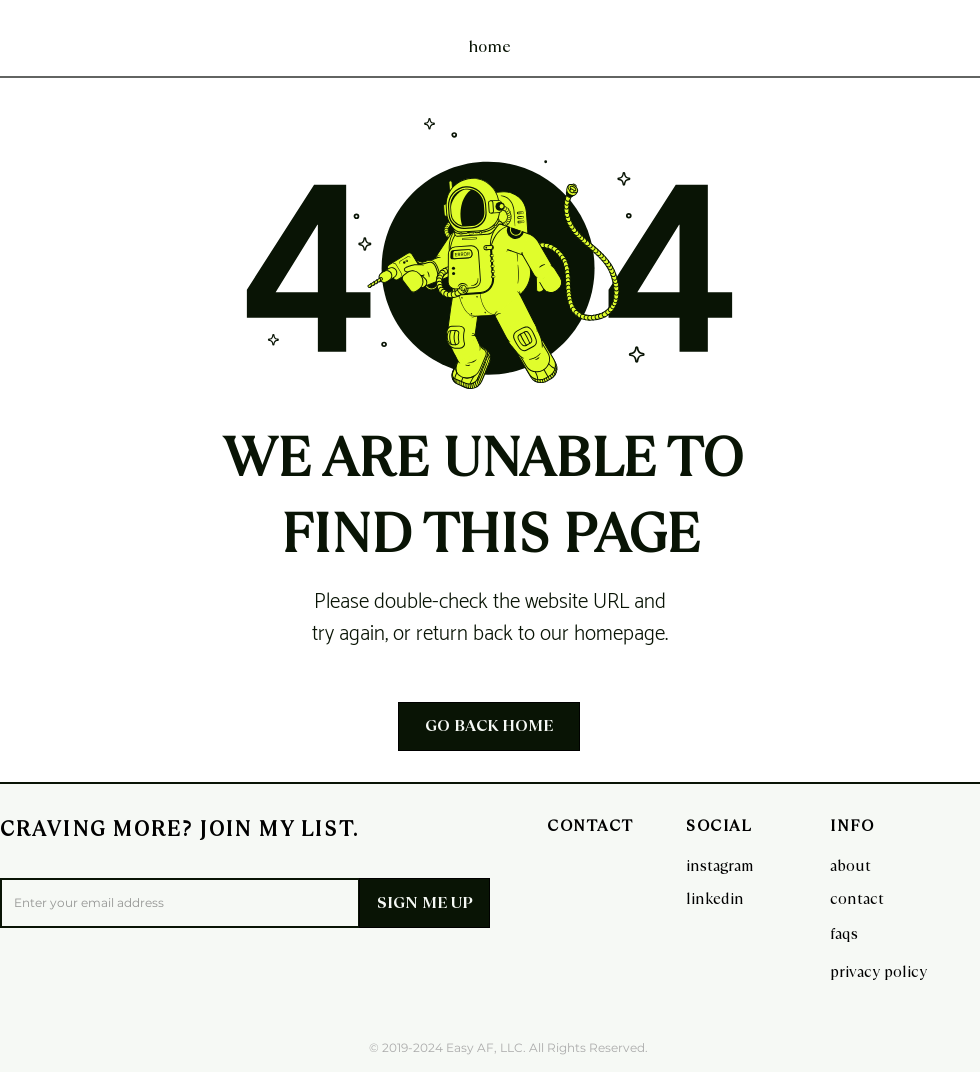 This screenshot has width=980, height=1072. I want to click on [instagram], so click(720, 865).